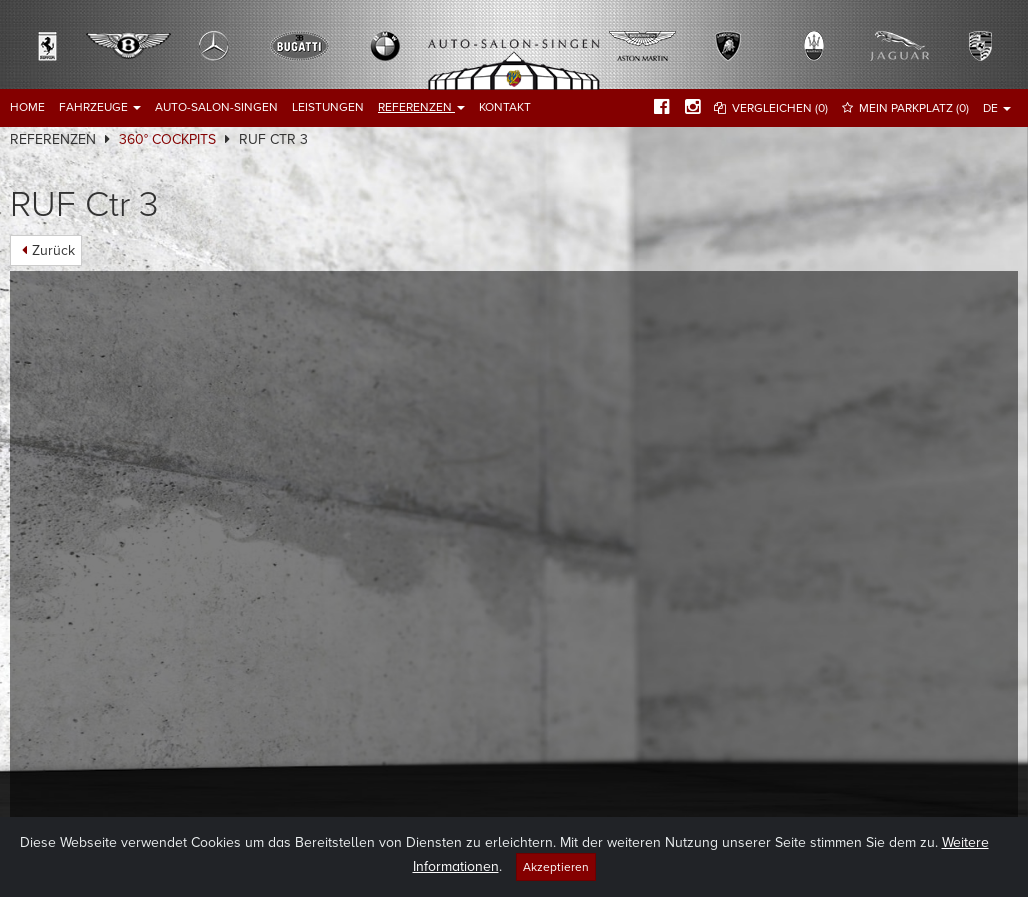  What do you see at coordinates (328, 107) in the screenshot?
I see `Leistungen` at bounding box center [328, 107].